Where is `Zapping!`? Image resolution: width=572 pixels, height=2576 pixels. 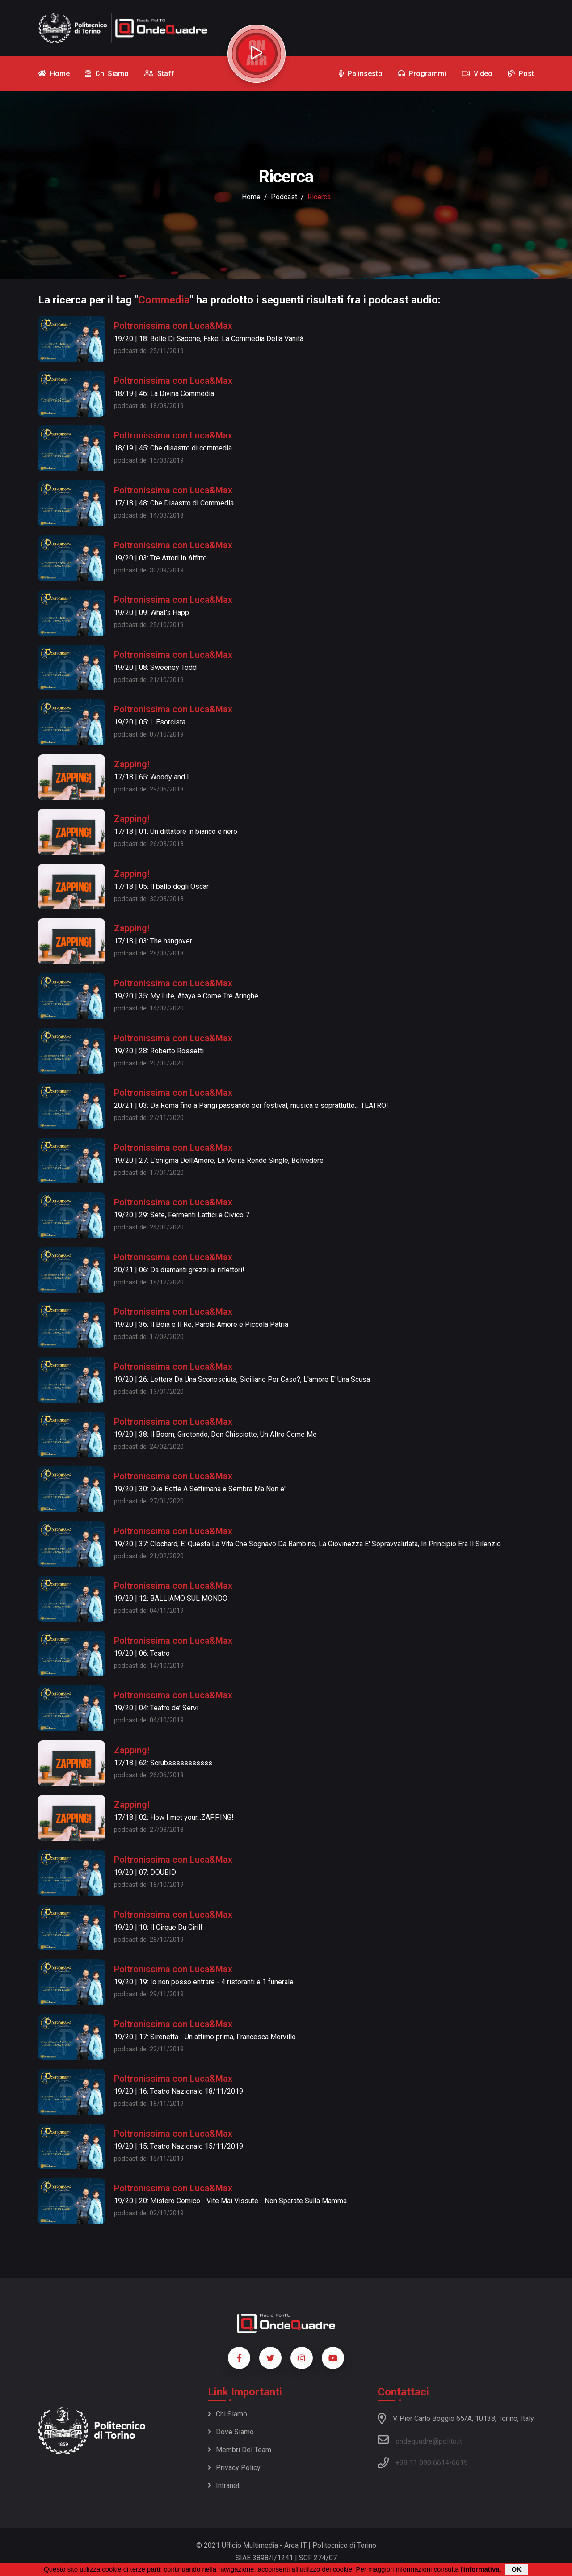
Zapping! is located at coordinates (132, 764).